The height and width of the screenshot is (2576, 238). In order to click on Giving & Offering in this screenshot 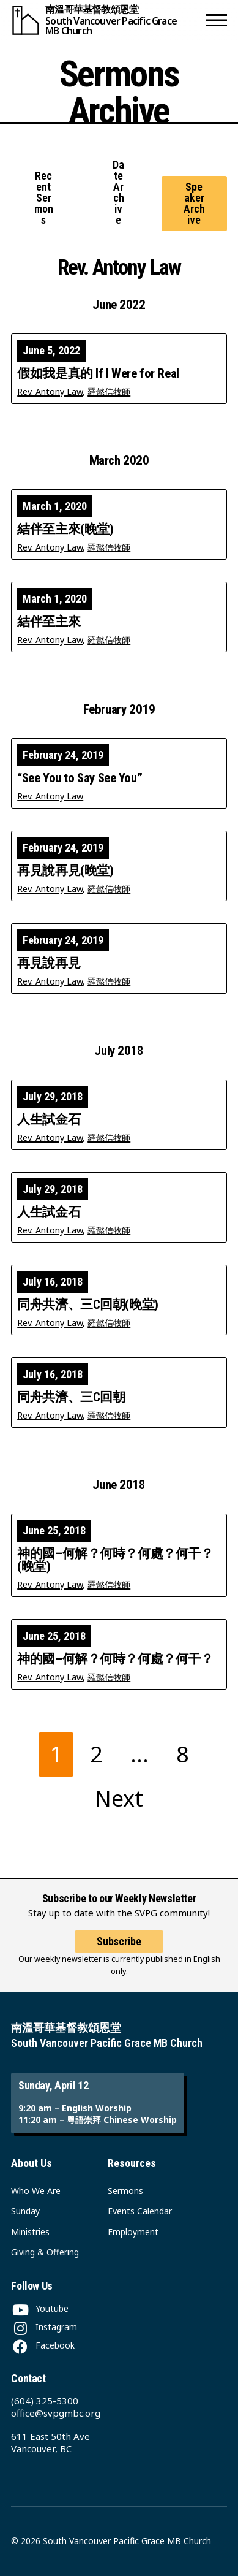, I will do `click(45, 2252)`.